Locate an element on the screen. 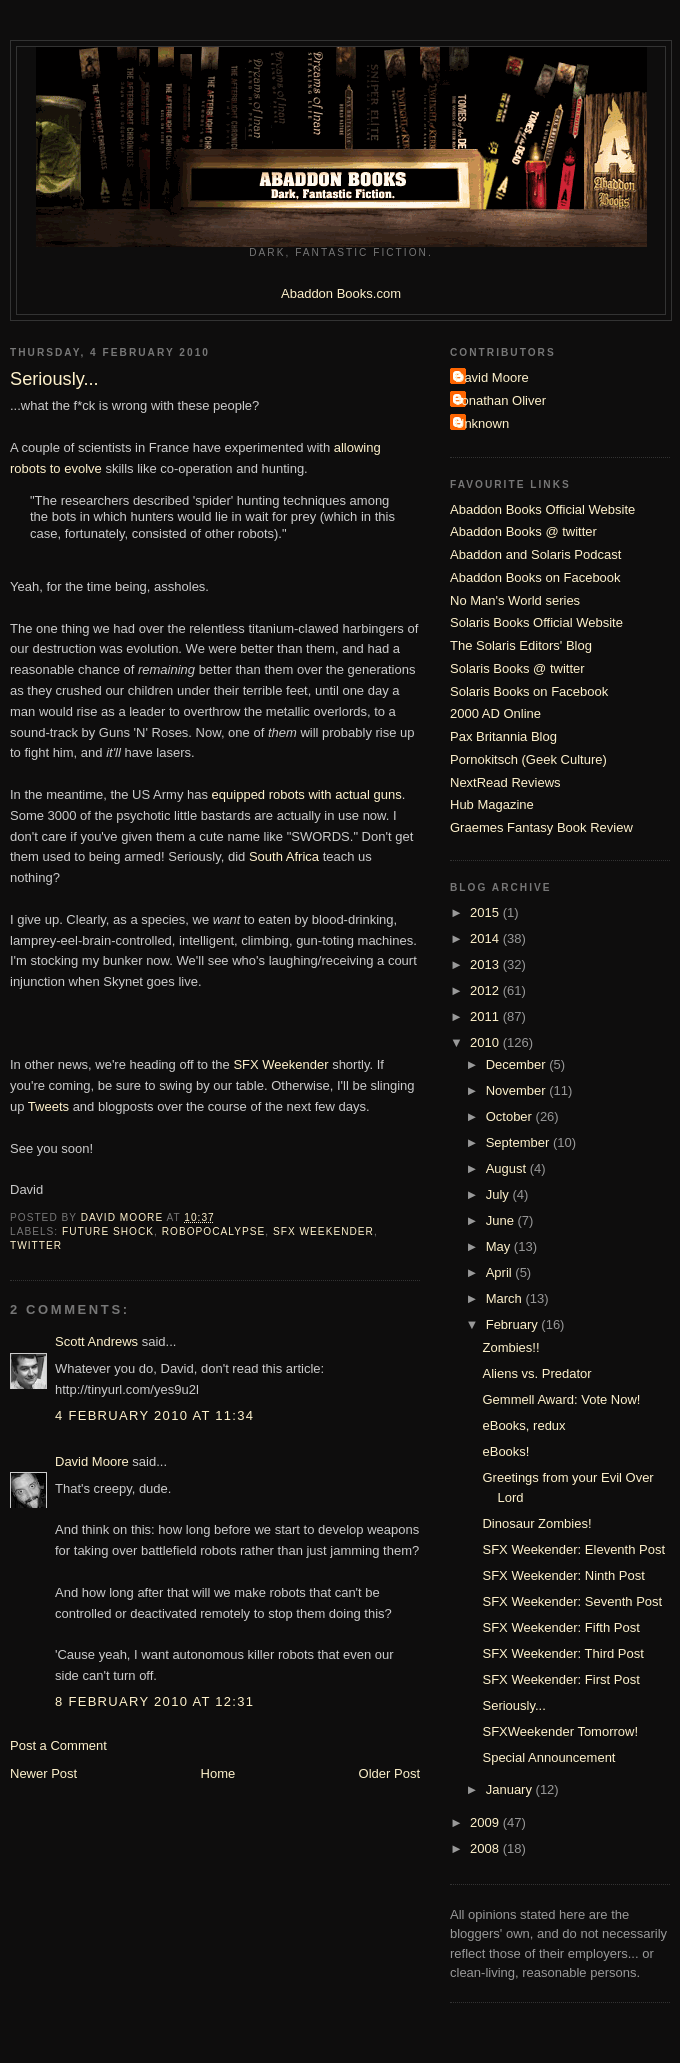  equipped robots with actual guns is located at coordinates (307, 794).